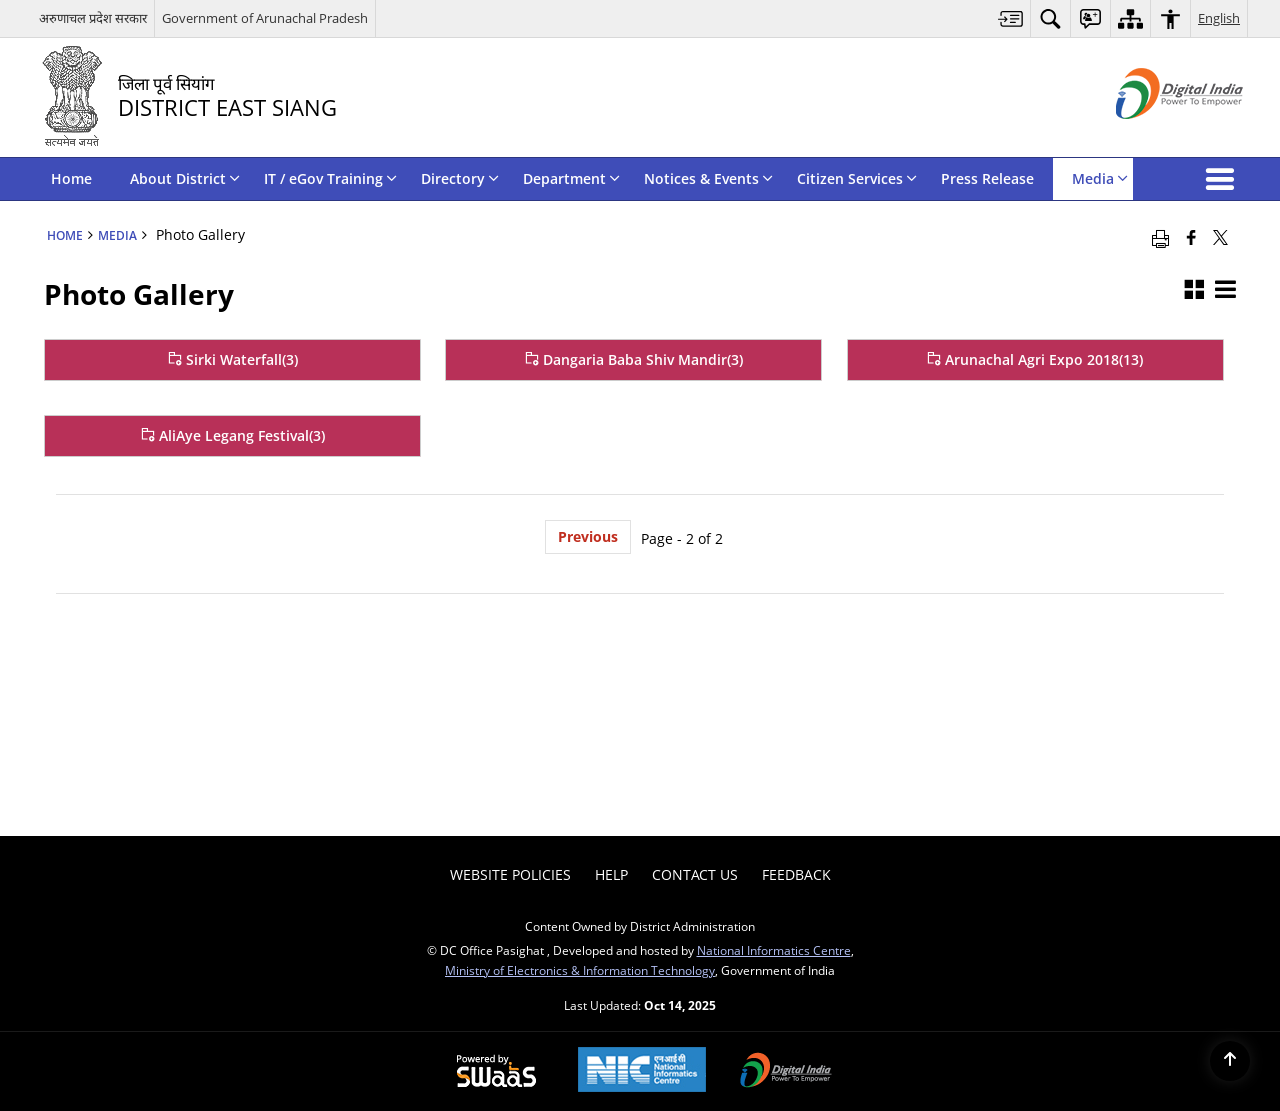  Describe the element at coordinates (786, 1072) in the screenshot. I see `[Digital India, opens in a new window]` at that location.